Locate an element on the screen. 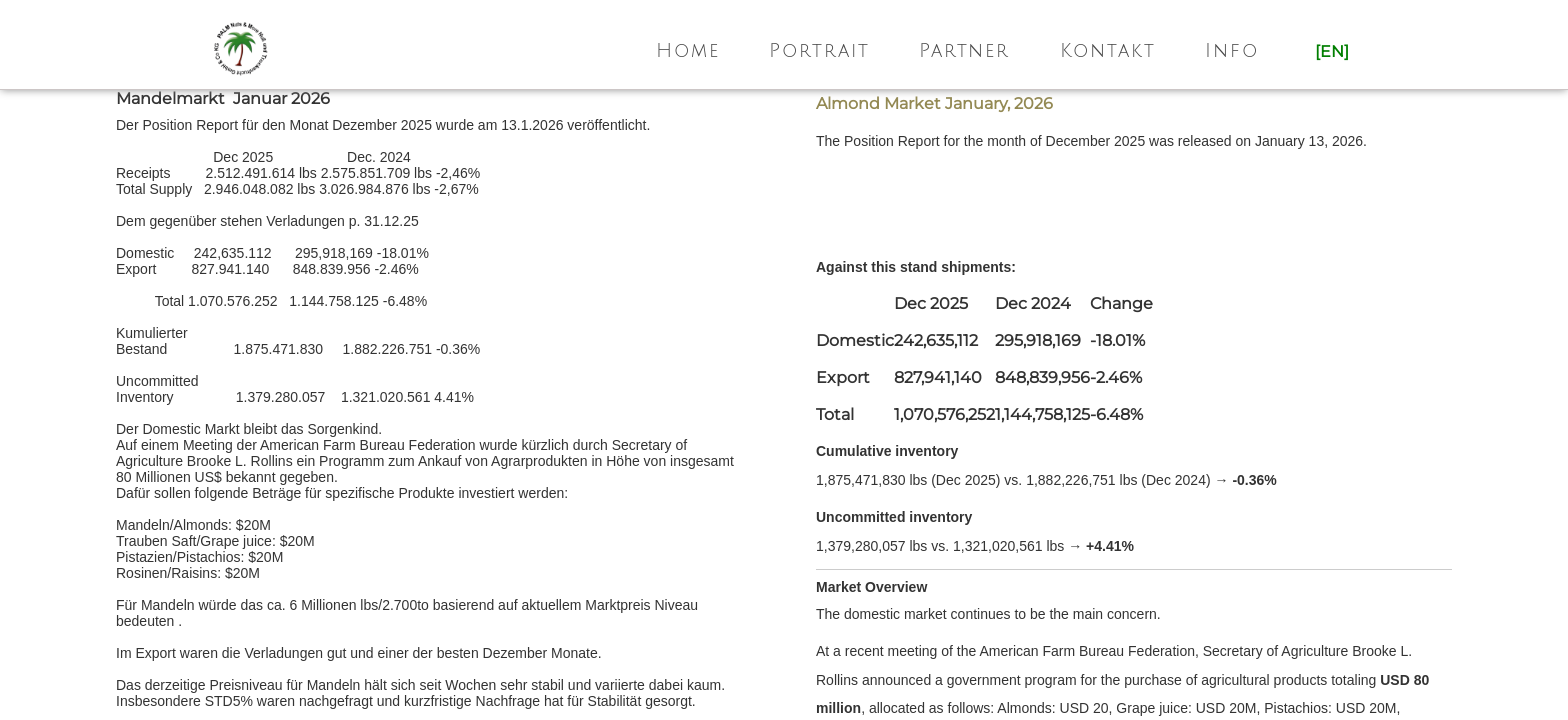  Partner is located at coordinates (964, 51).